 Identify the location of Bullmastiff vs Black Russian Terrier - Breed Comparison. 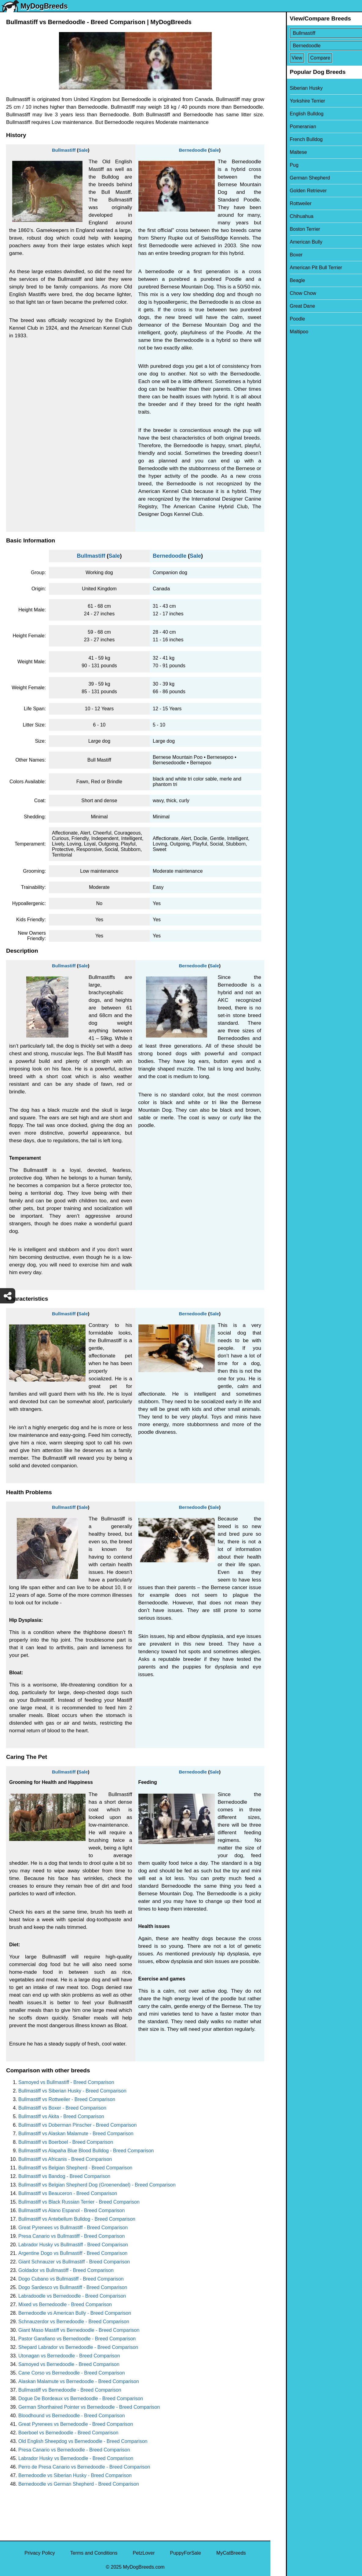
(79, 2202).